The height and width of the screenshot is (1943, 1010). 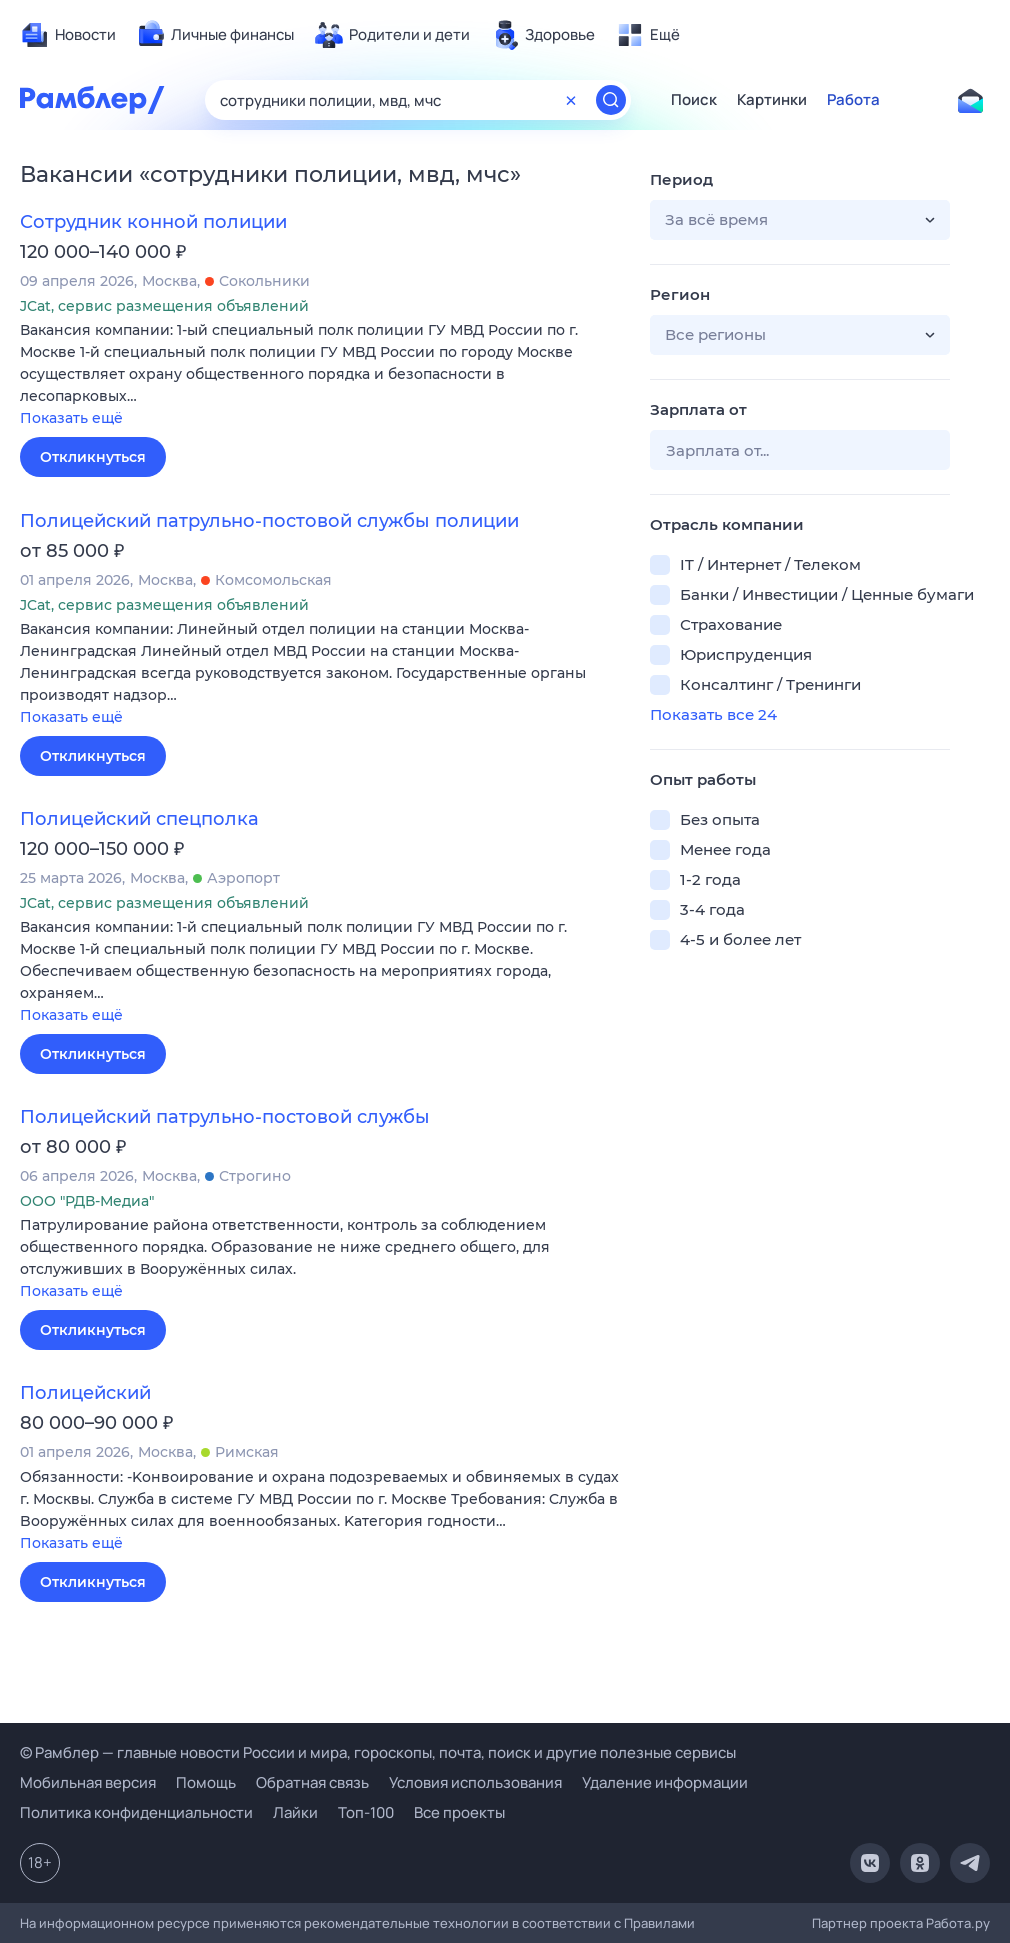 What do you see at coordinates (713, 714) in the screenshot?
I see `Показать все 24` at bounding box center [713, 714].